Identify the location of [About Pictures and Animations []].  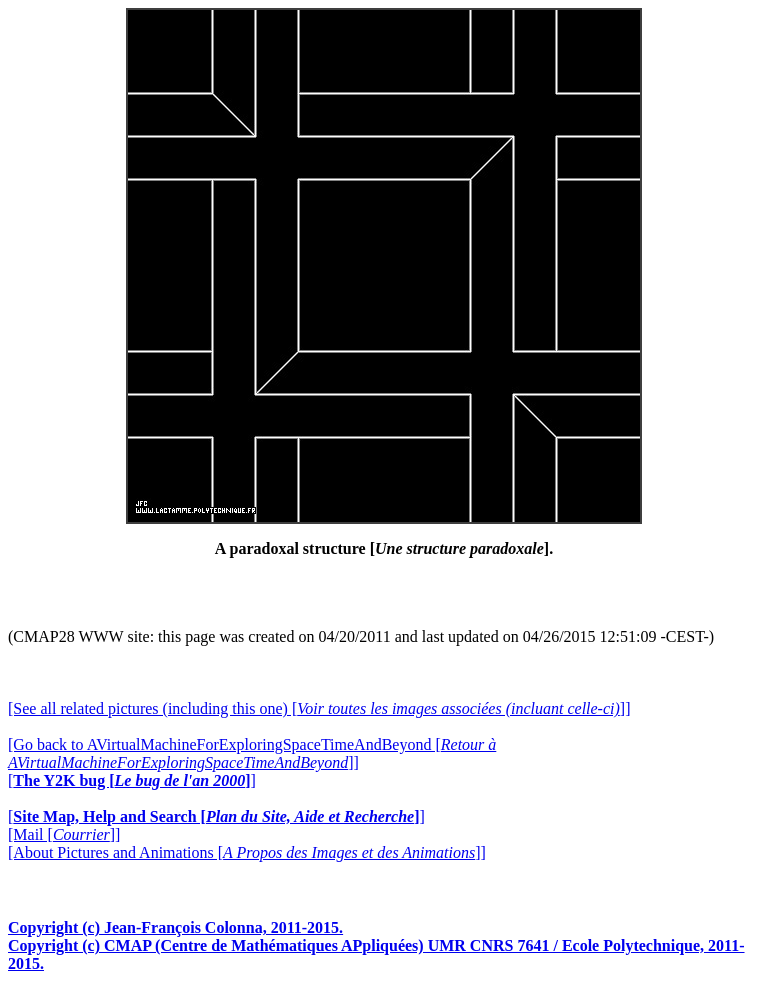
(247, 852).